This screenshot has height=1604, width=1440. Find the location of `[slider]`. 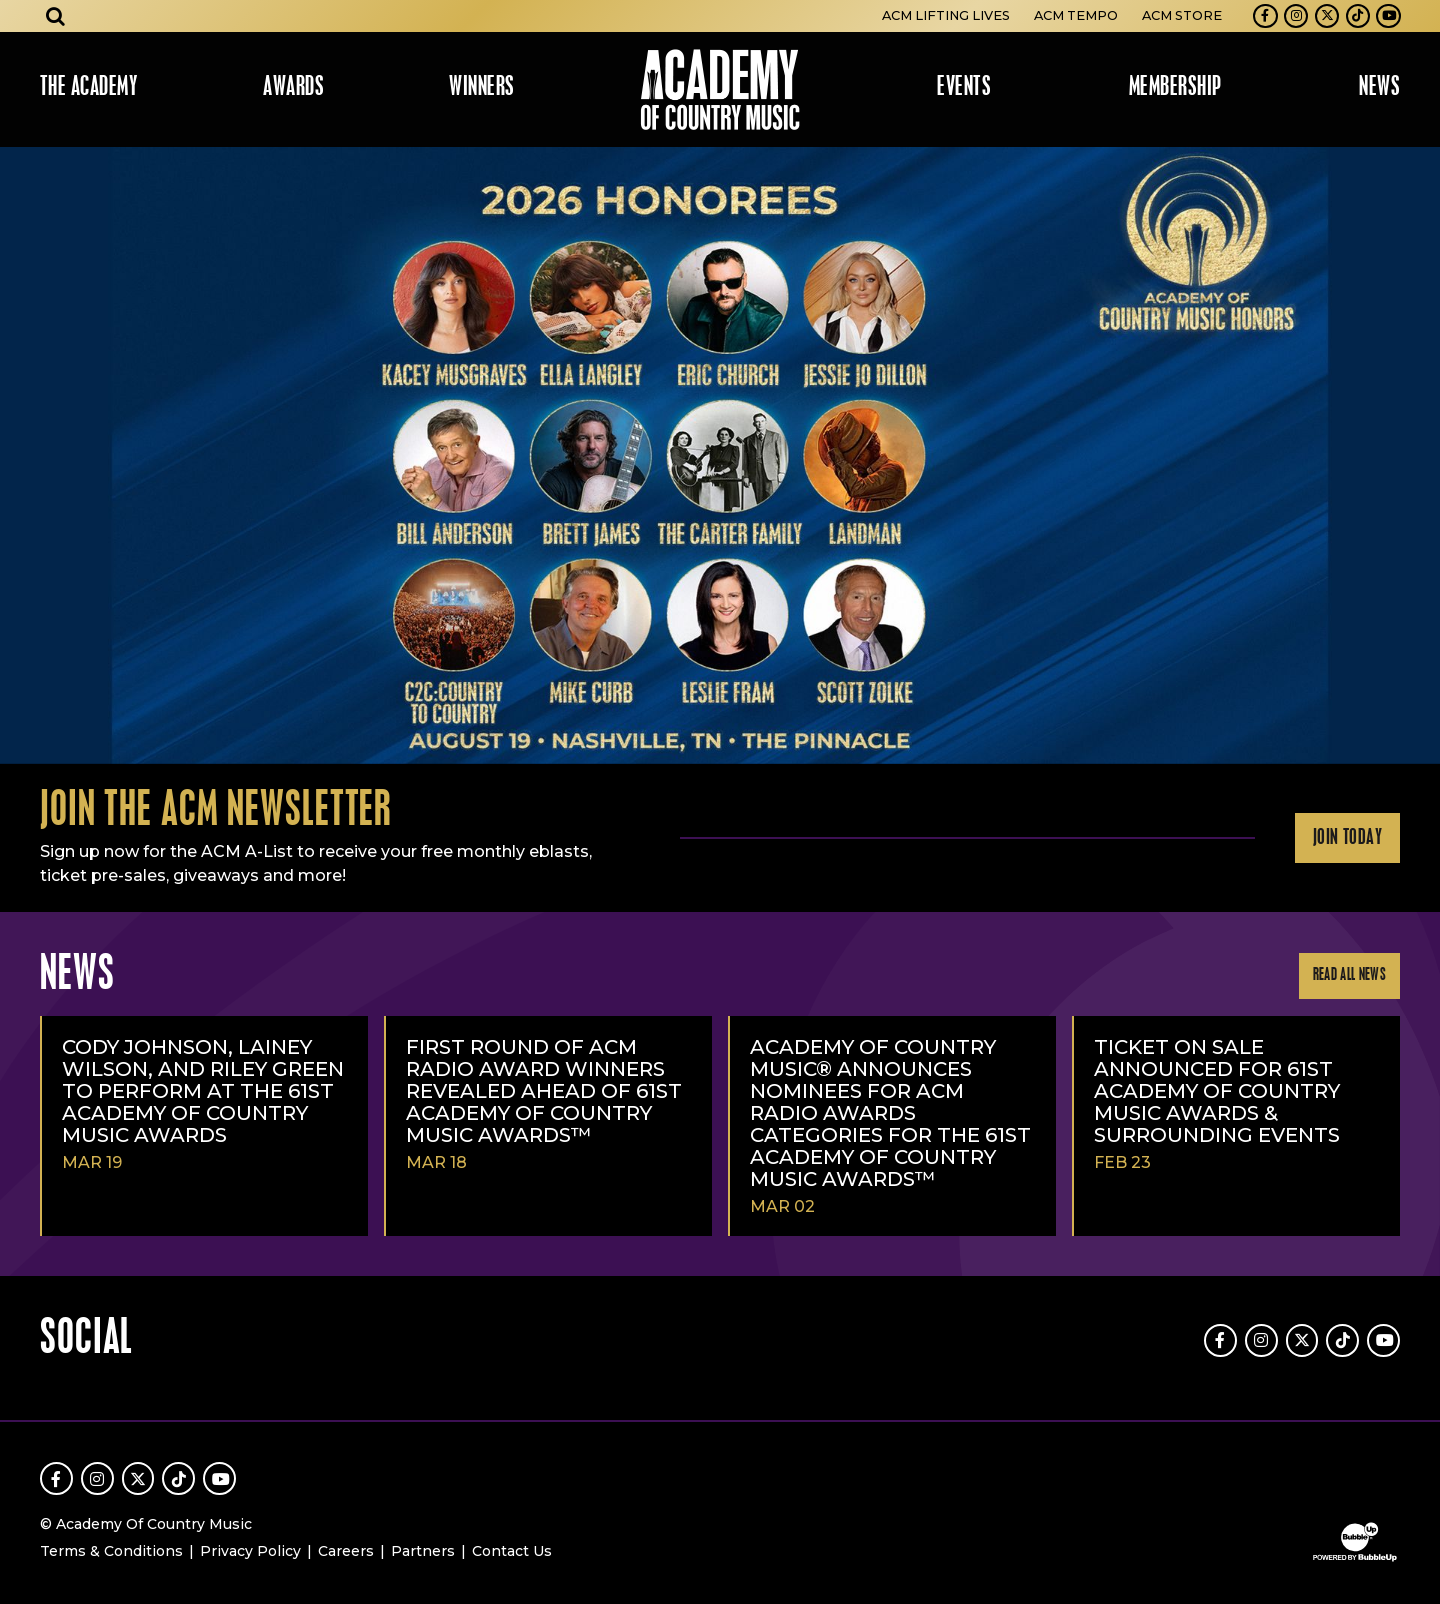

[slider] is located at coordinates (720, 455).